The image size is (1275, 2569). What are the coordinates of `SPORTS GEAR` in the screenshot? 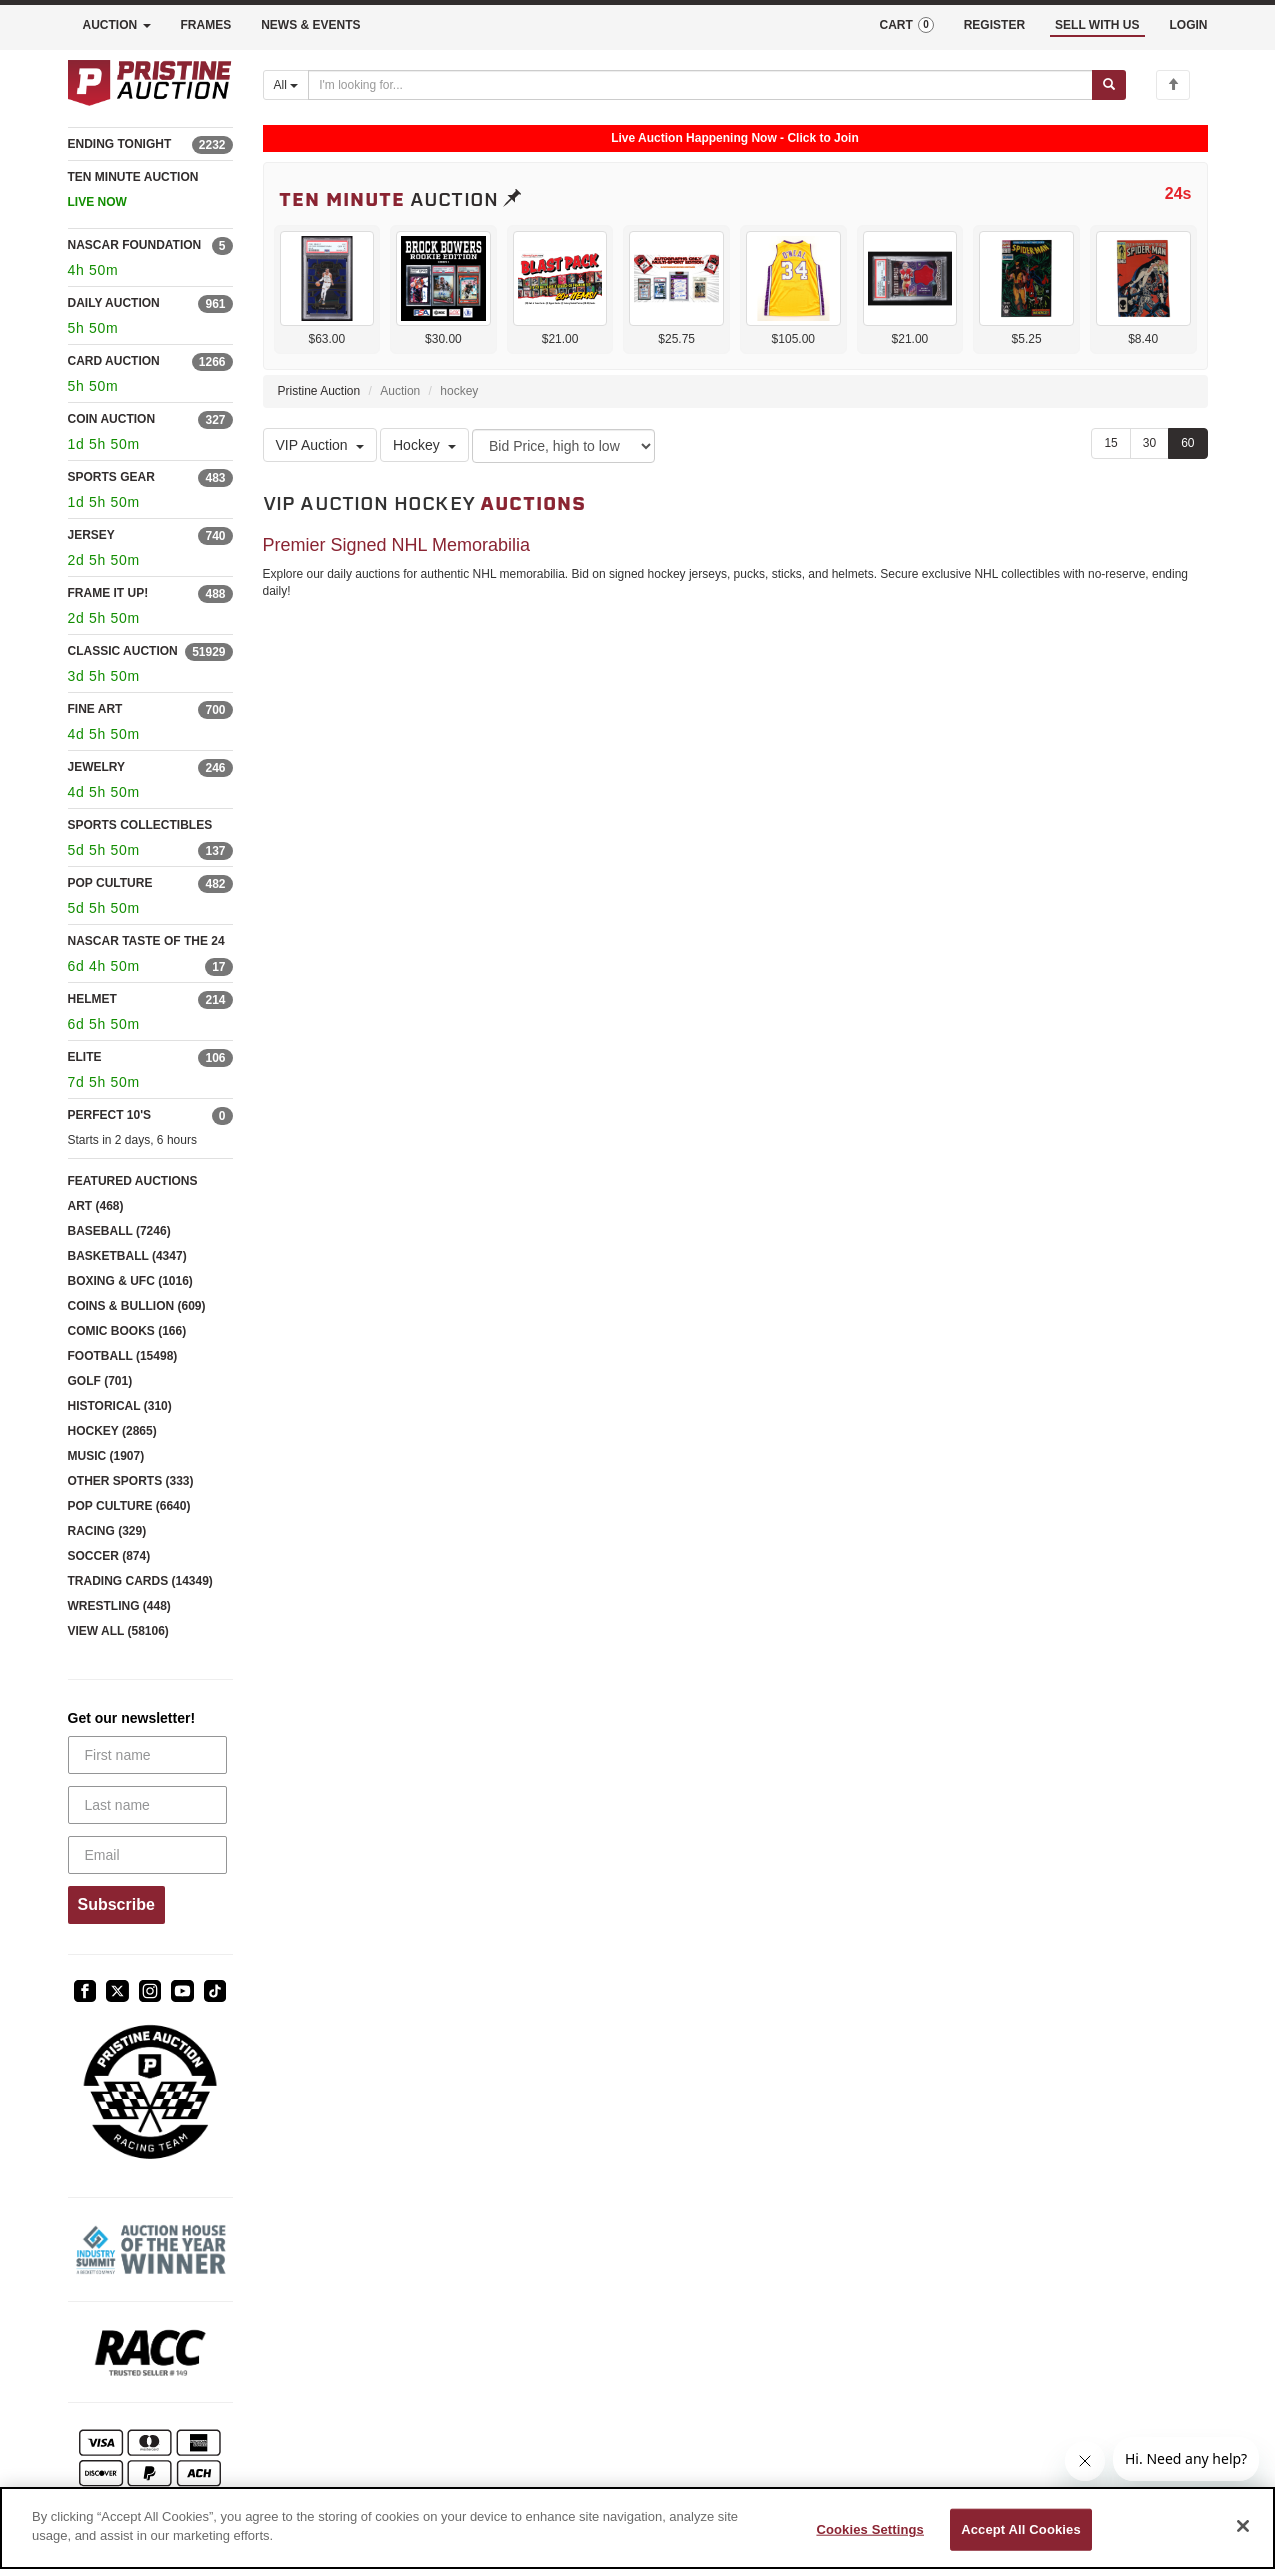 It's located at (111, 477).